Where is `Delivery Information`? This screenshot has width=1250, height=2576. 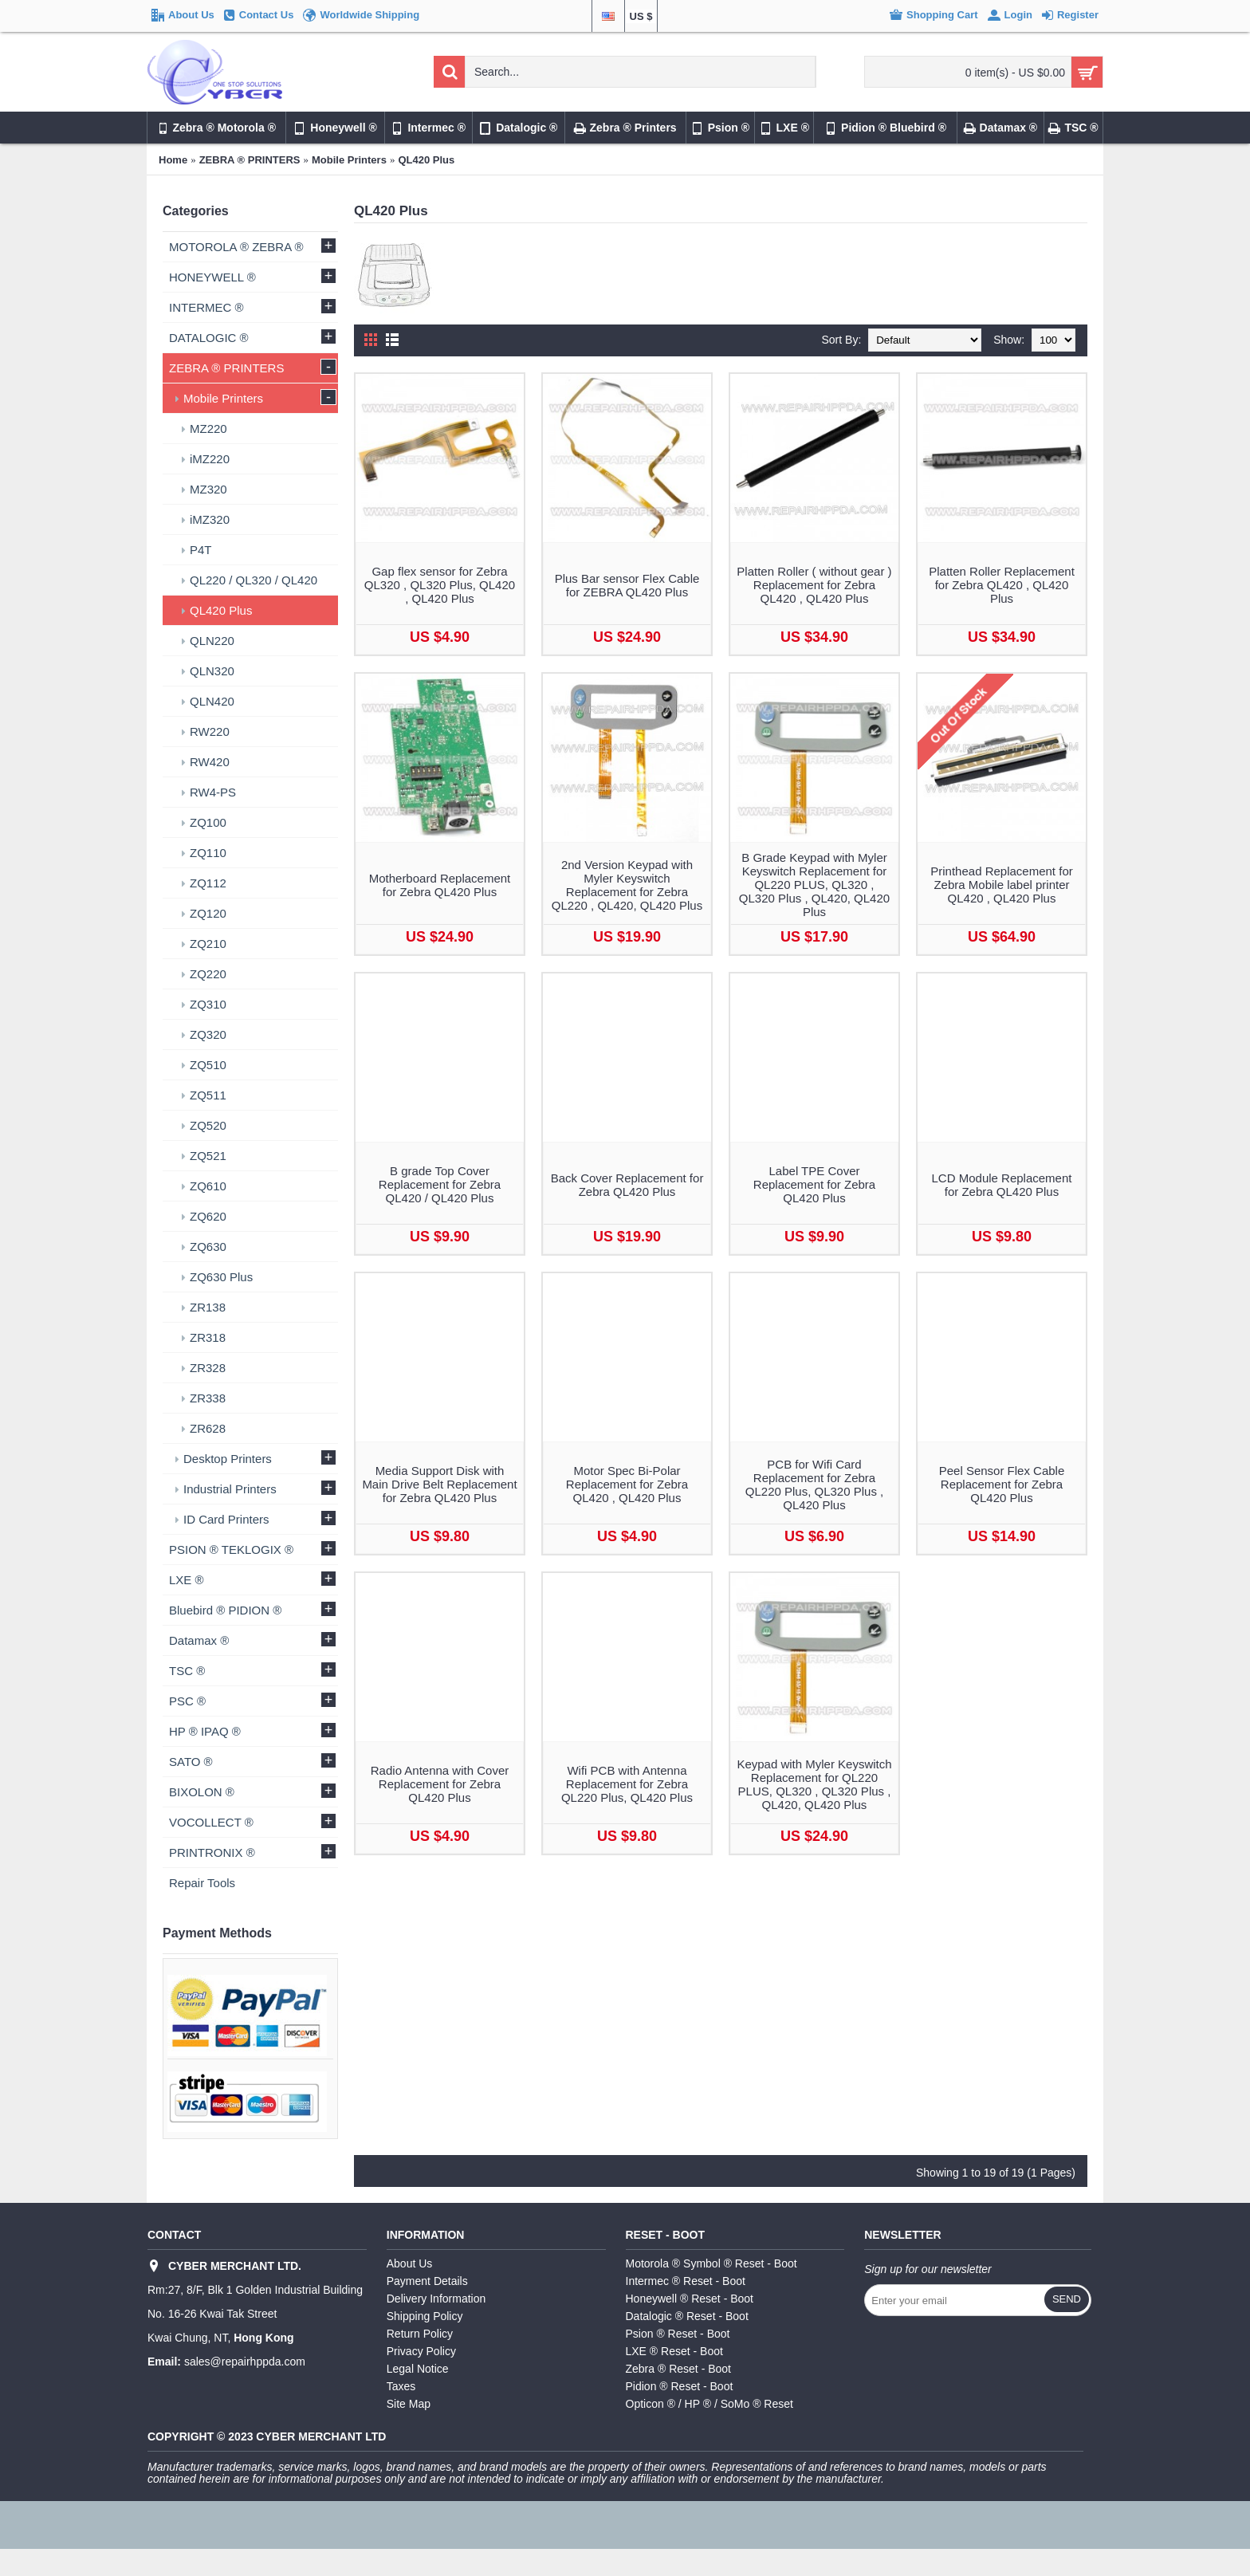 Delivery Information is located at coordinates (436, 2298).